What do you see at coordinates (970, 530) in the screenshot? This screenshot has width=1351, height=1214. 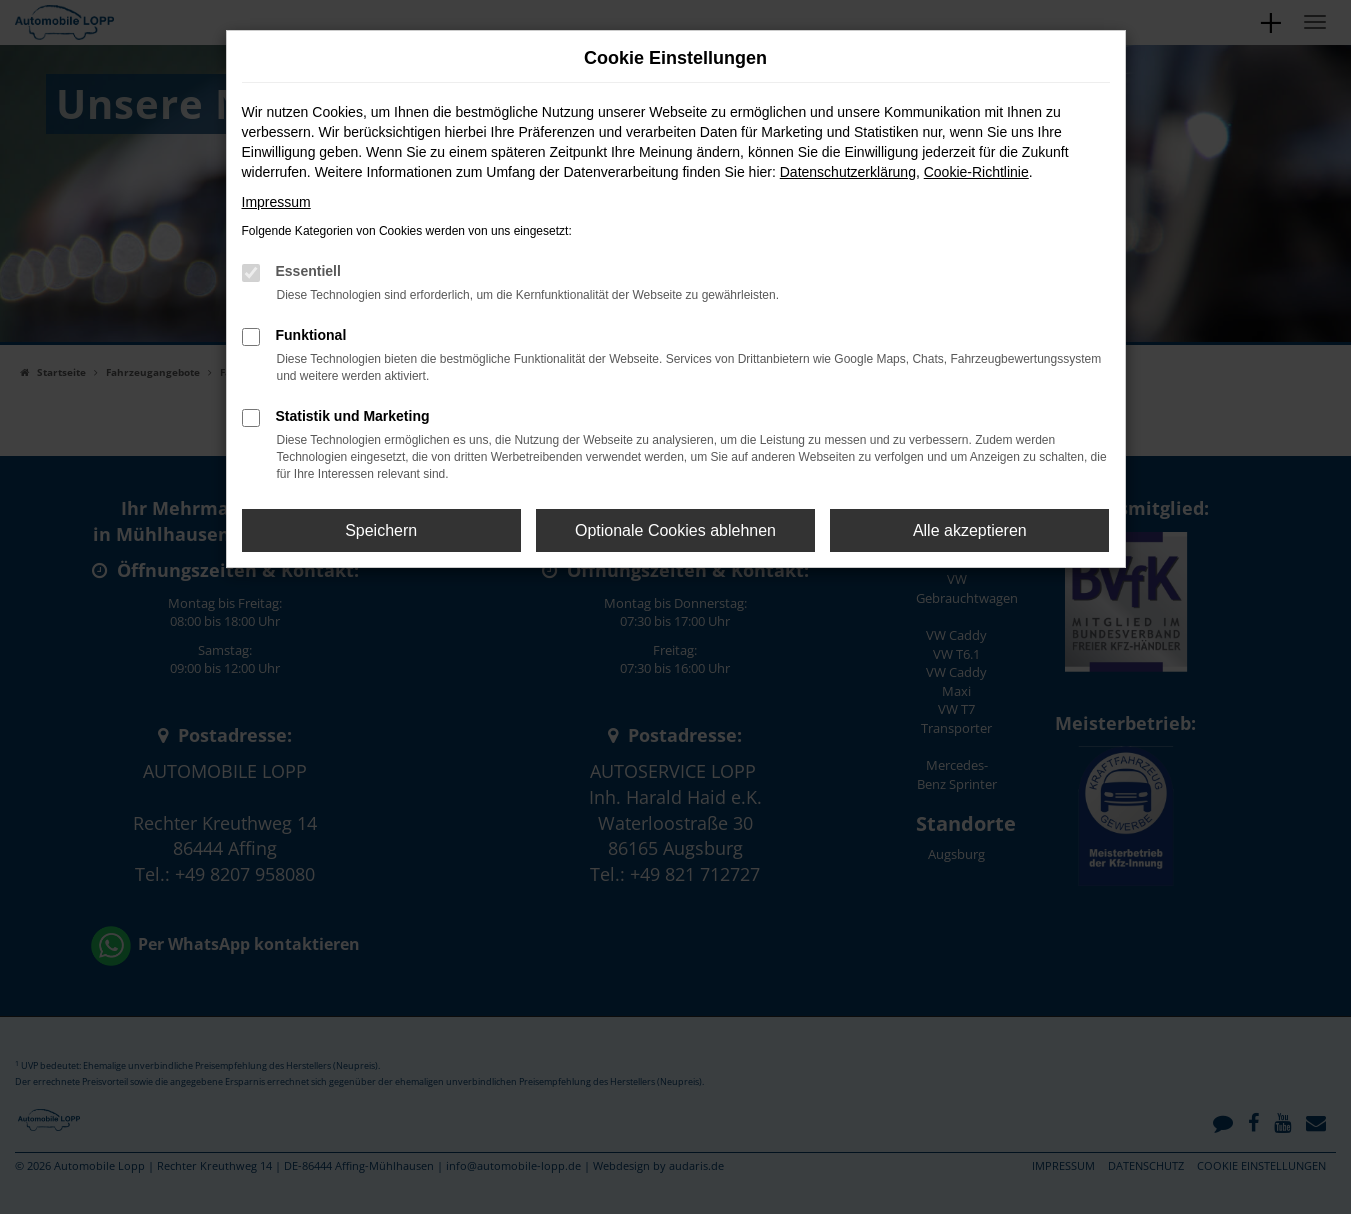 I see `Alle akzeptieren` at bounding box center [970, 530].